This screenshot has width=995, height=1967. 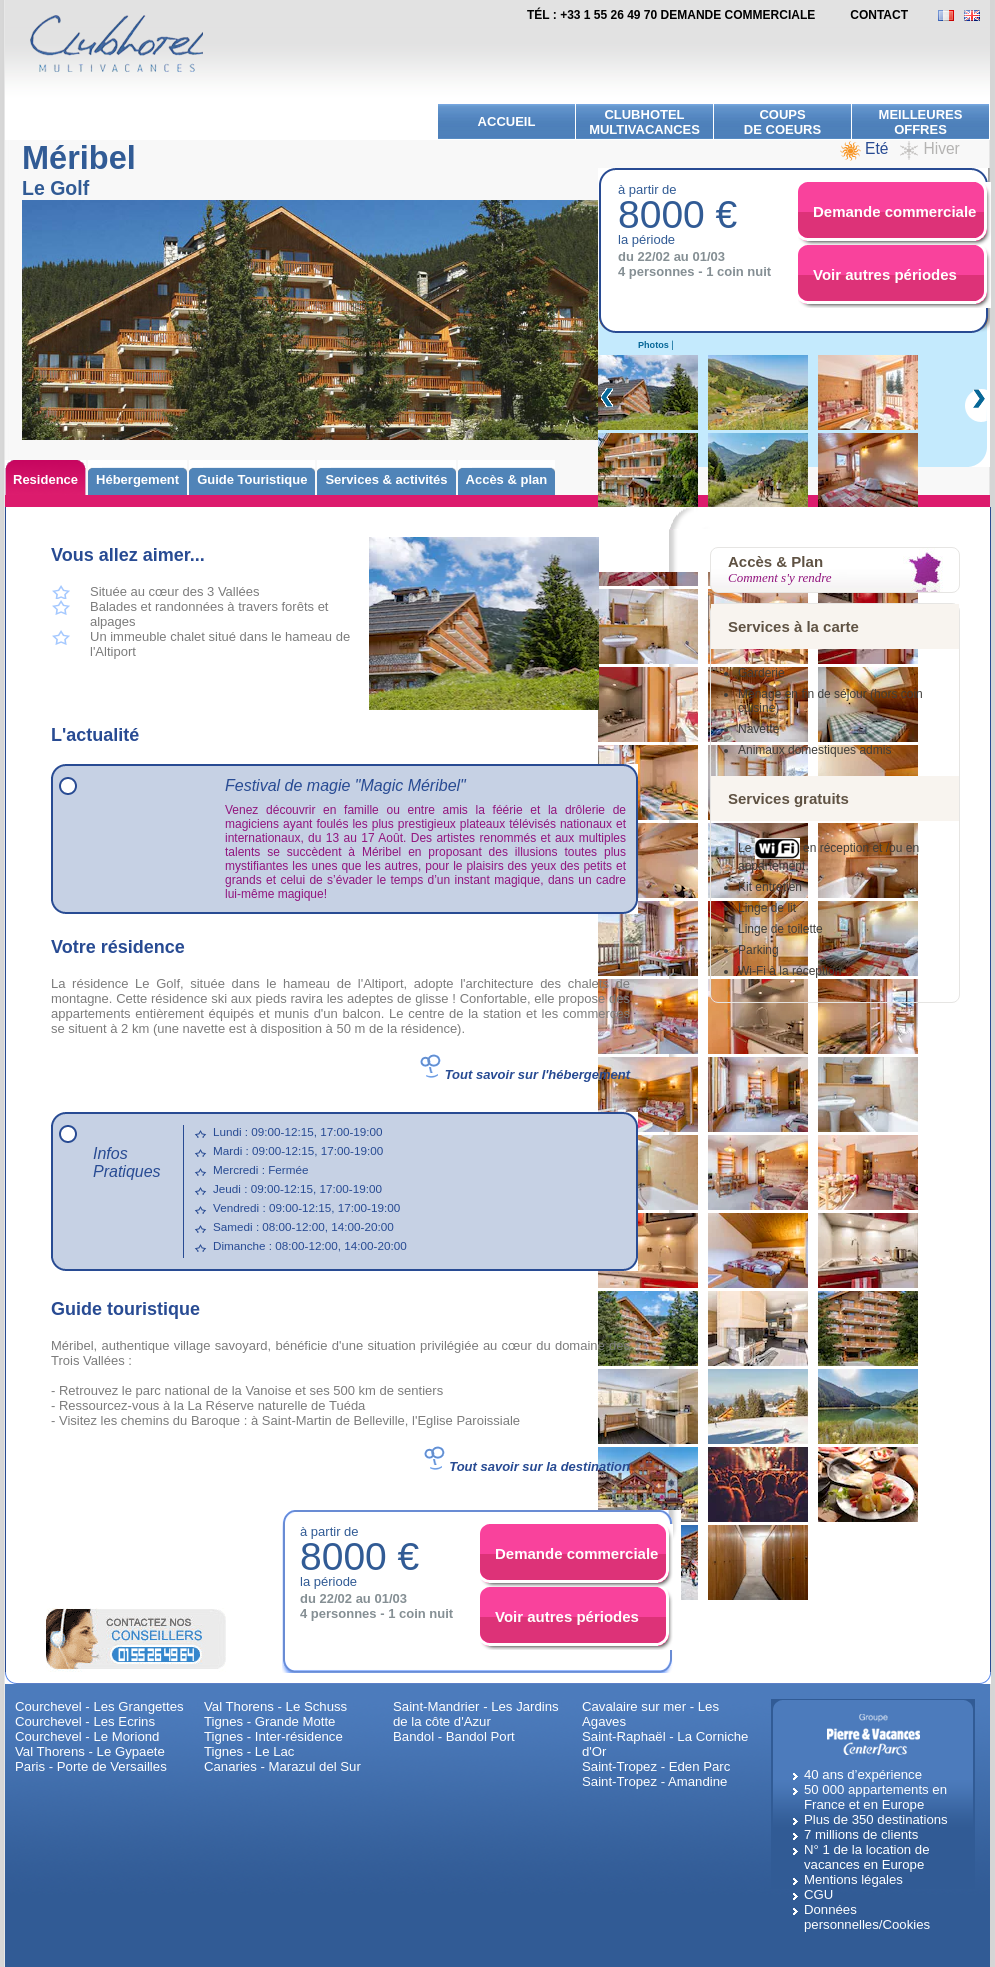 What do you see at coordinates (476, 1714) in the screenshot?
I see `Saint-Mandrier - Les Jardins de la côte d'Azur` at bounding box center [476, 1714].